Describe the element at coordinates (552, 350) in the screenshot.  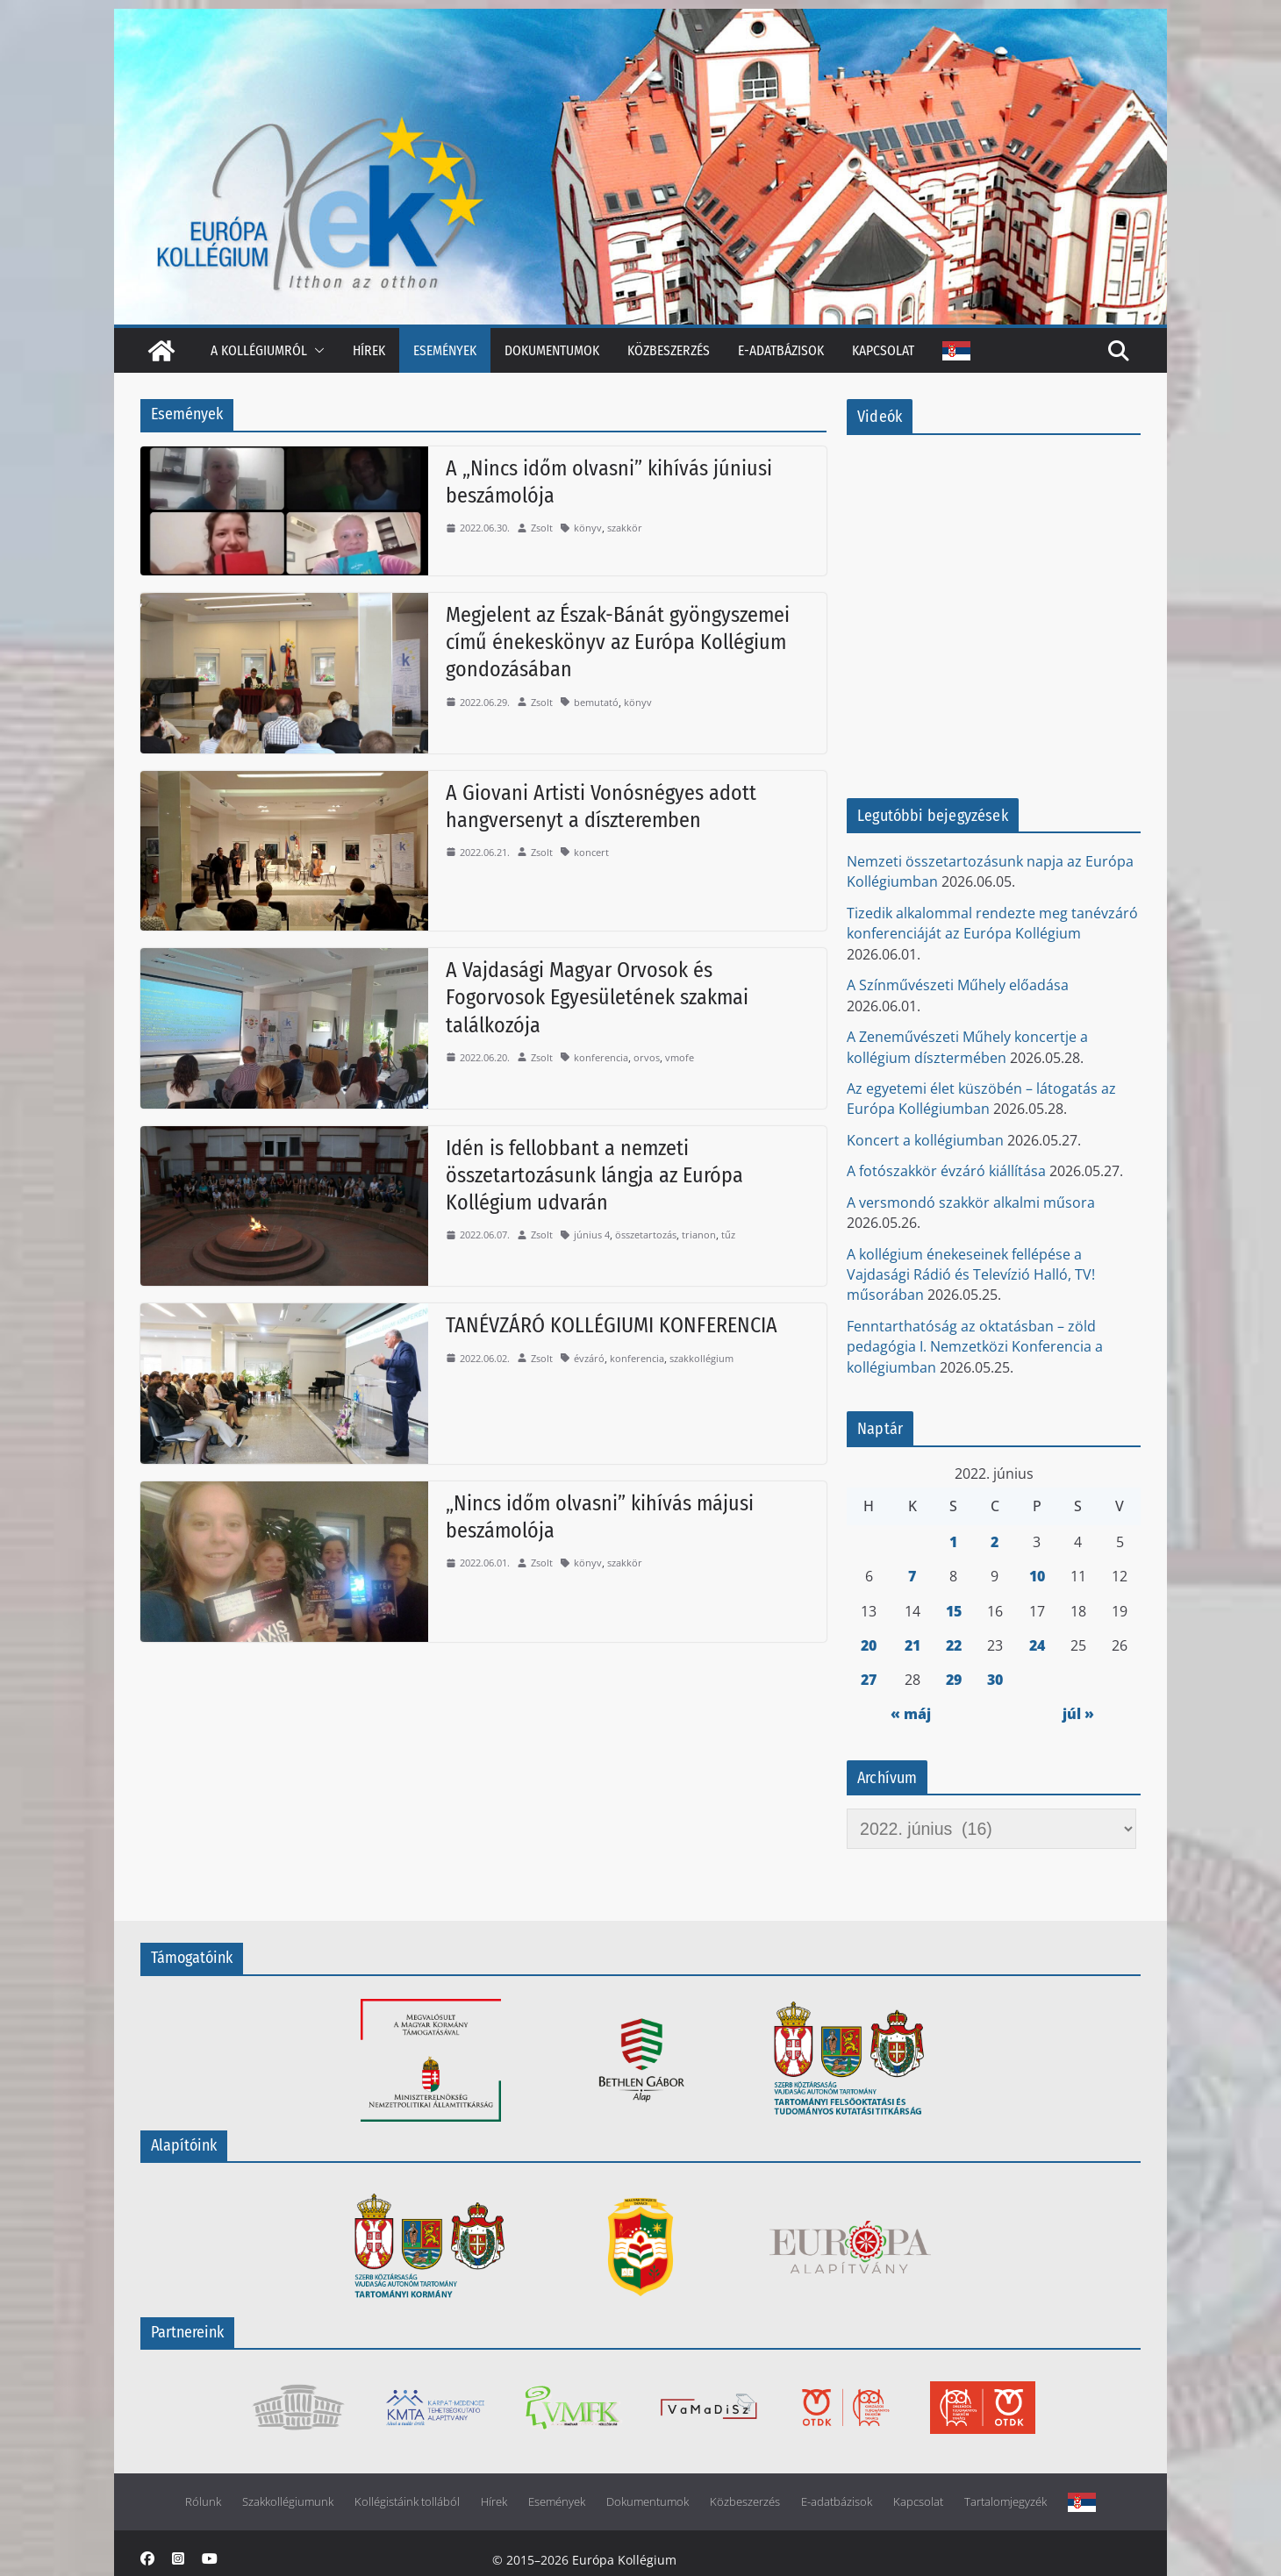
I see `Dokumentumok` at that location.